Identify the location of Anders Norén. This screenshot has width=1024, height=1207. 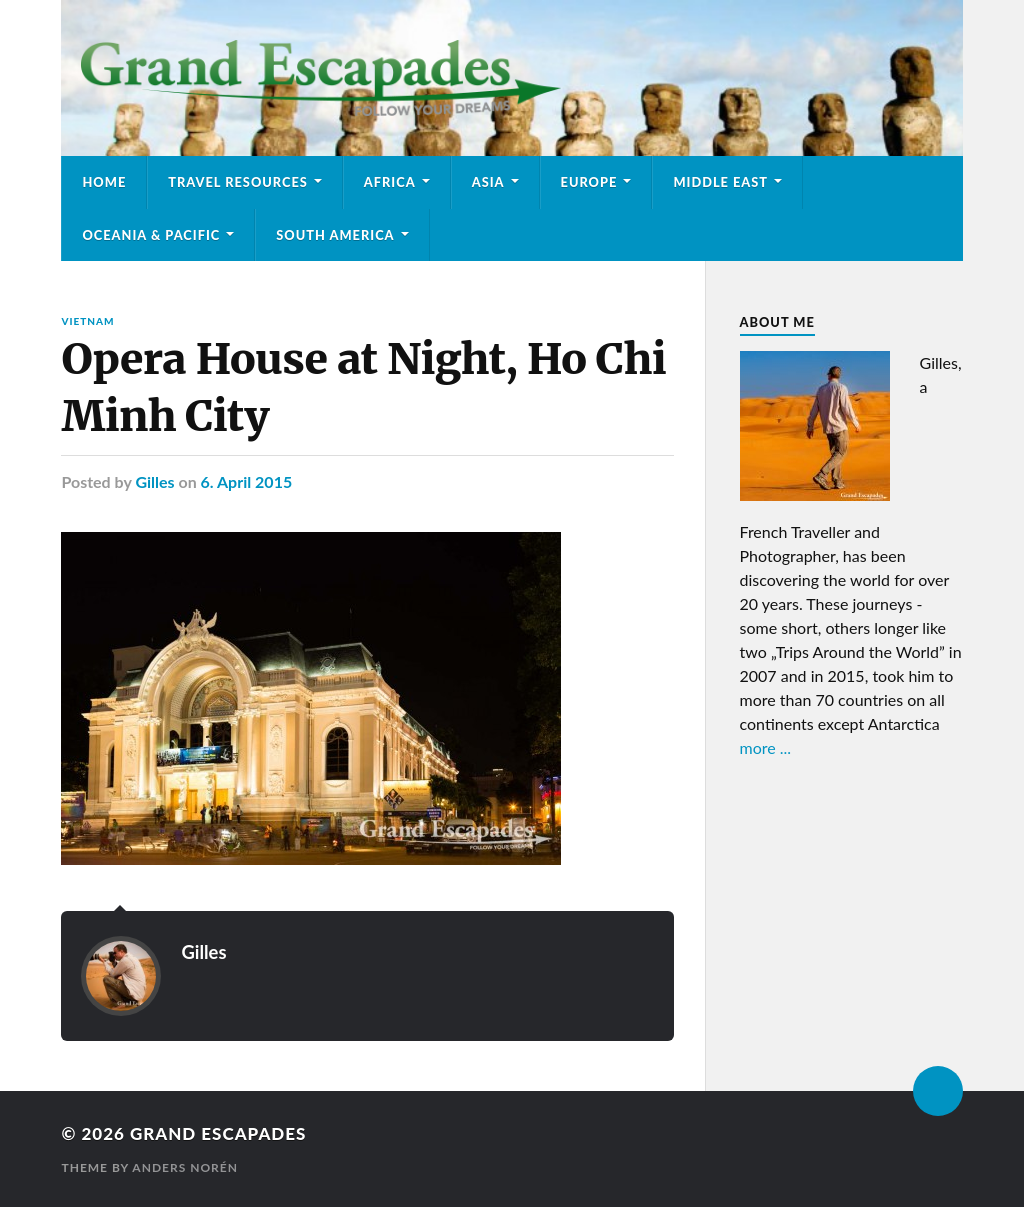
(185, 1167).